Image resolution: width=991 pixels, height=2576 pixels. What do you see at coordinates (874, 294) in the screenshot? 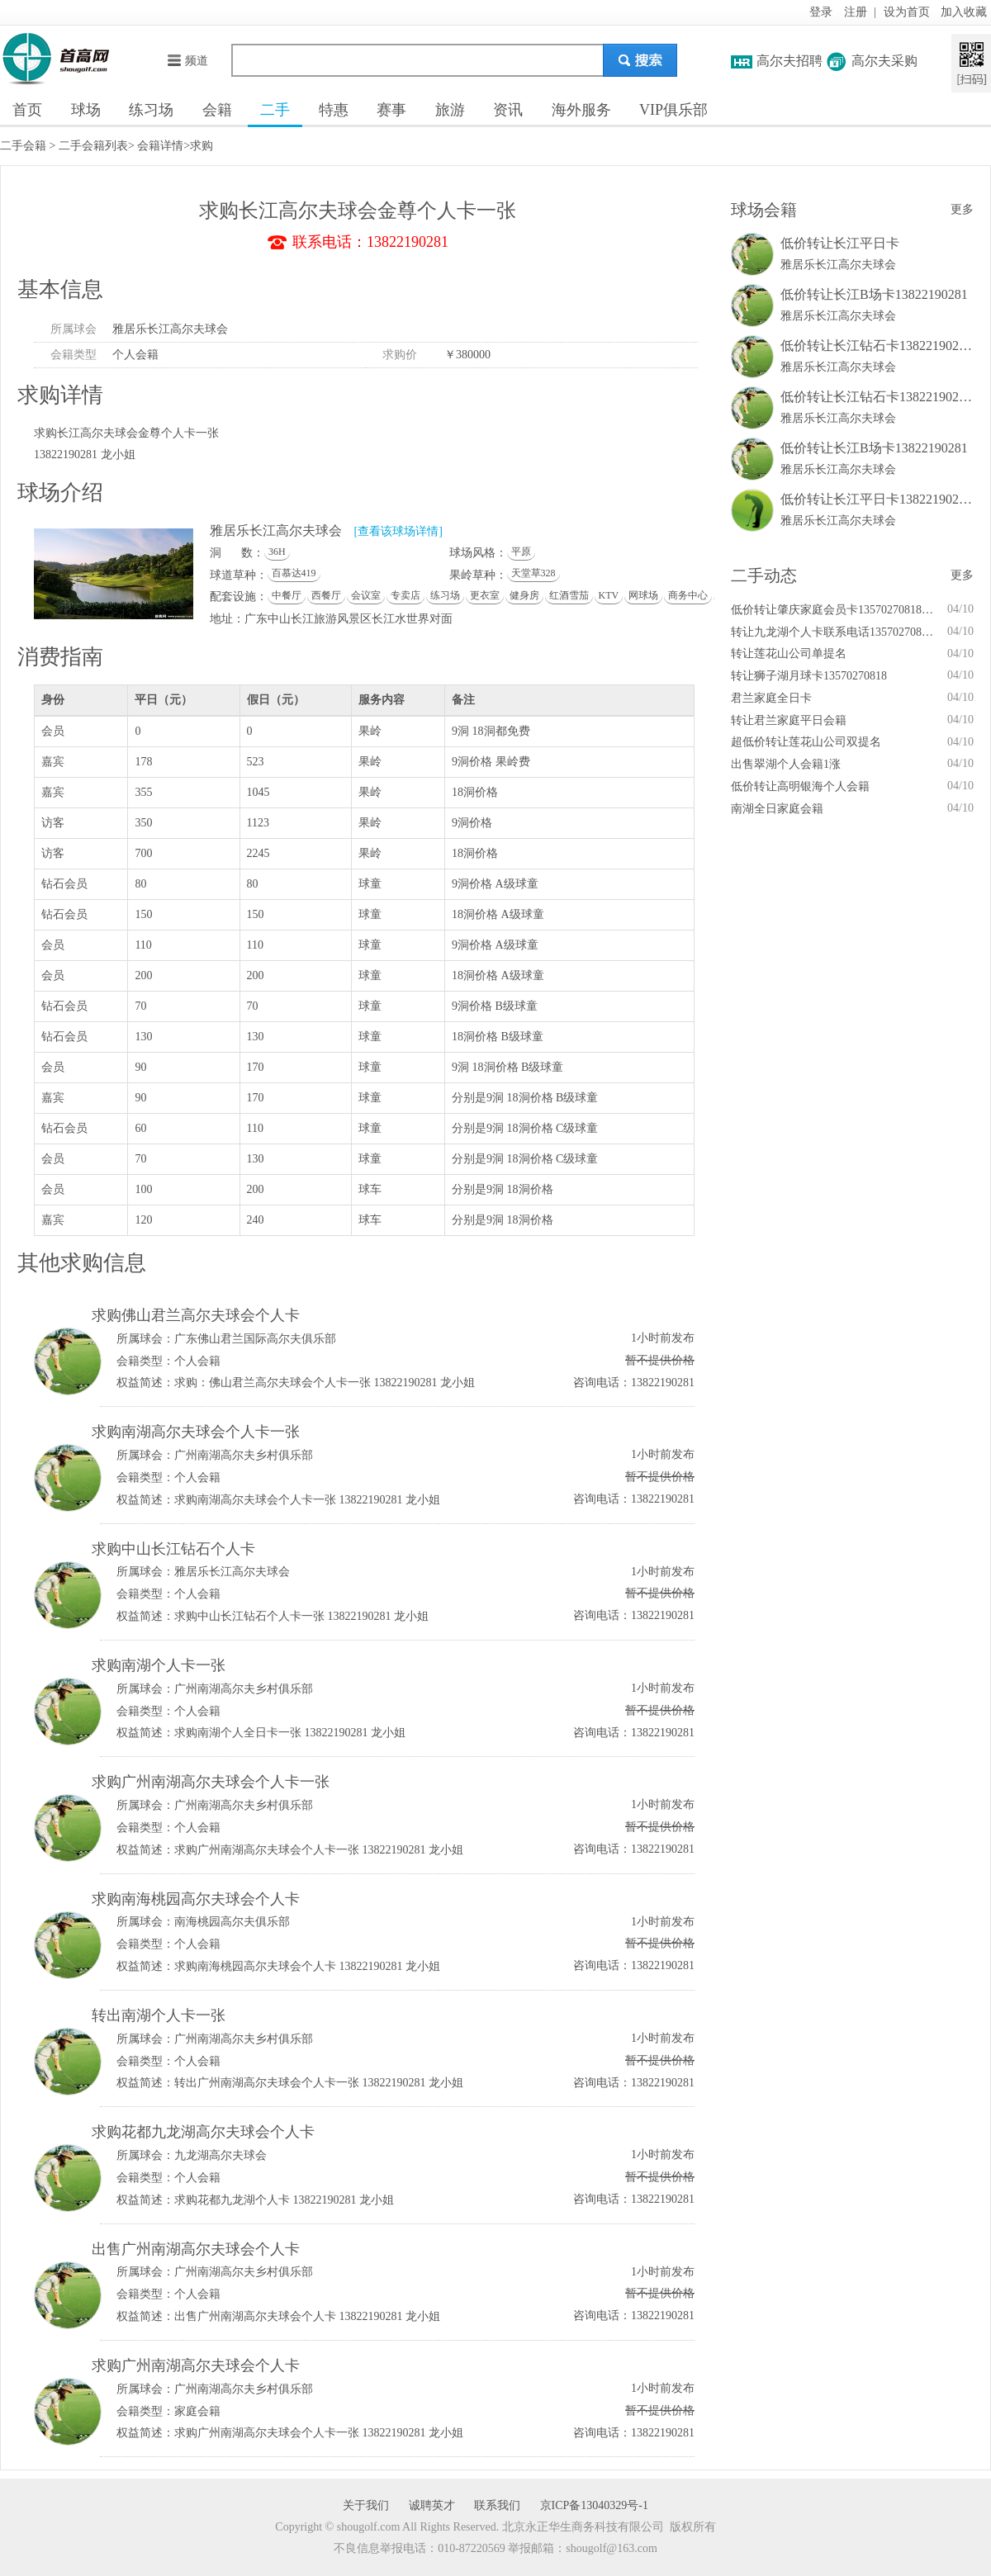
I see `低价转让长江B场卡13822190281` at bounding box center [874, 294].